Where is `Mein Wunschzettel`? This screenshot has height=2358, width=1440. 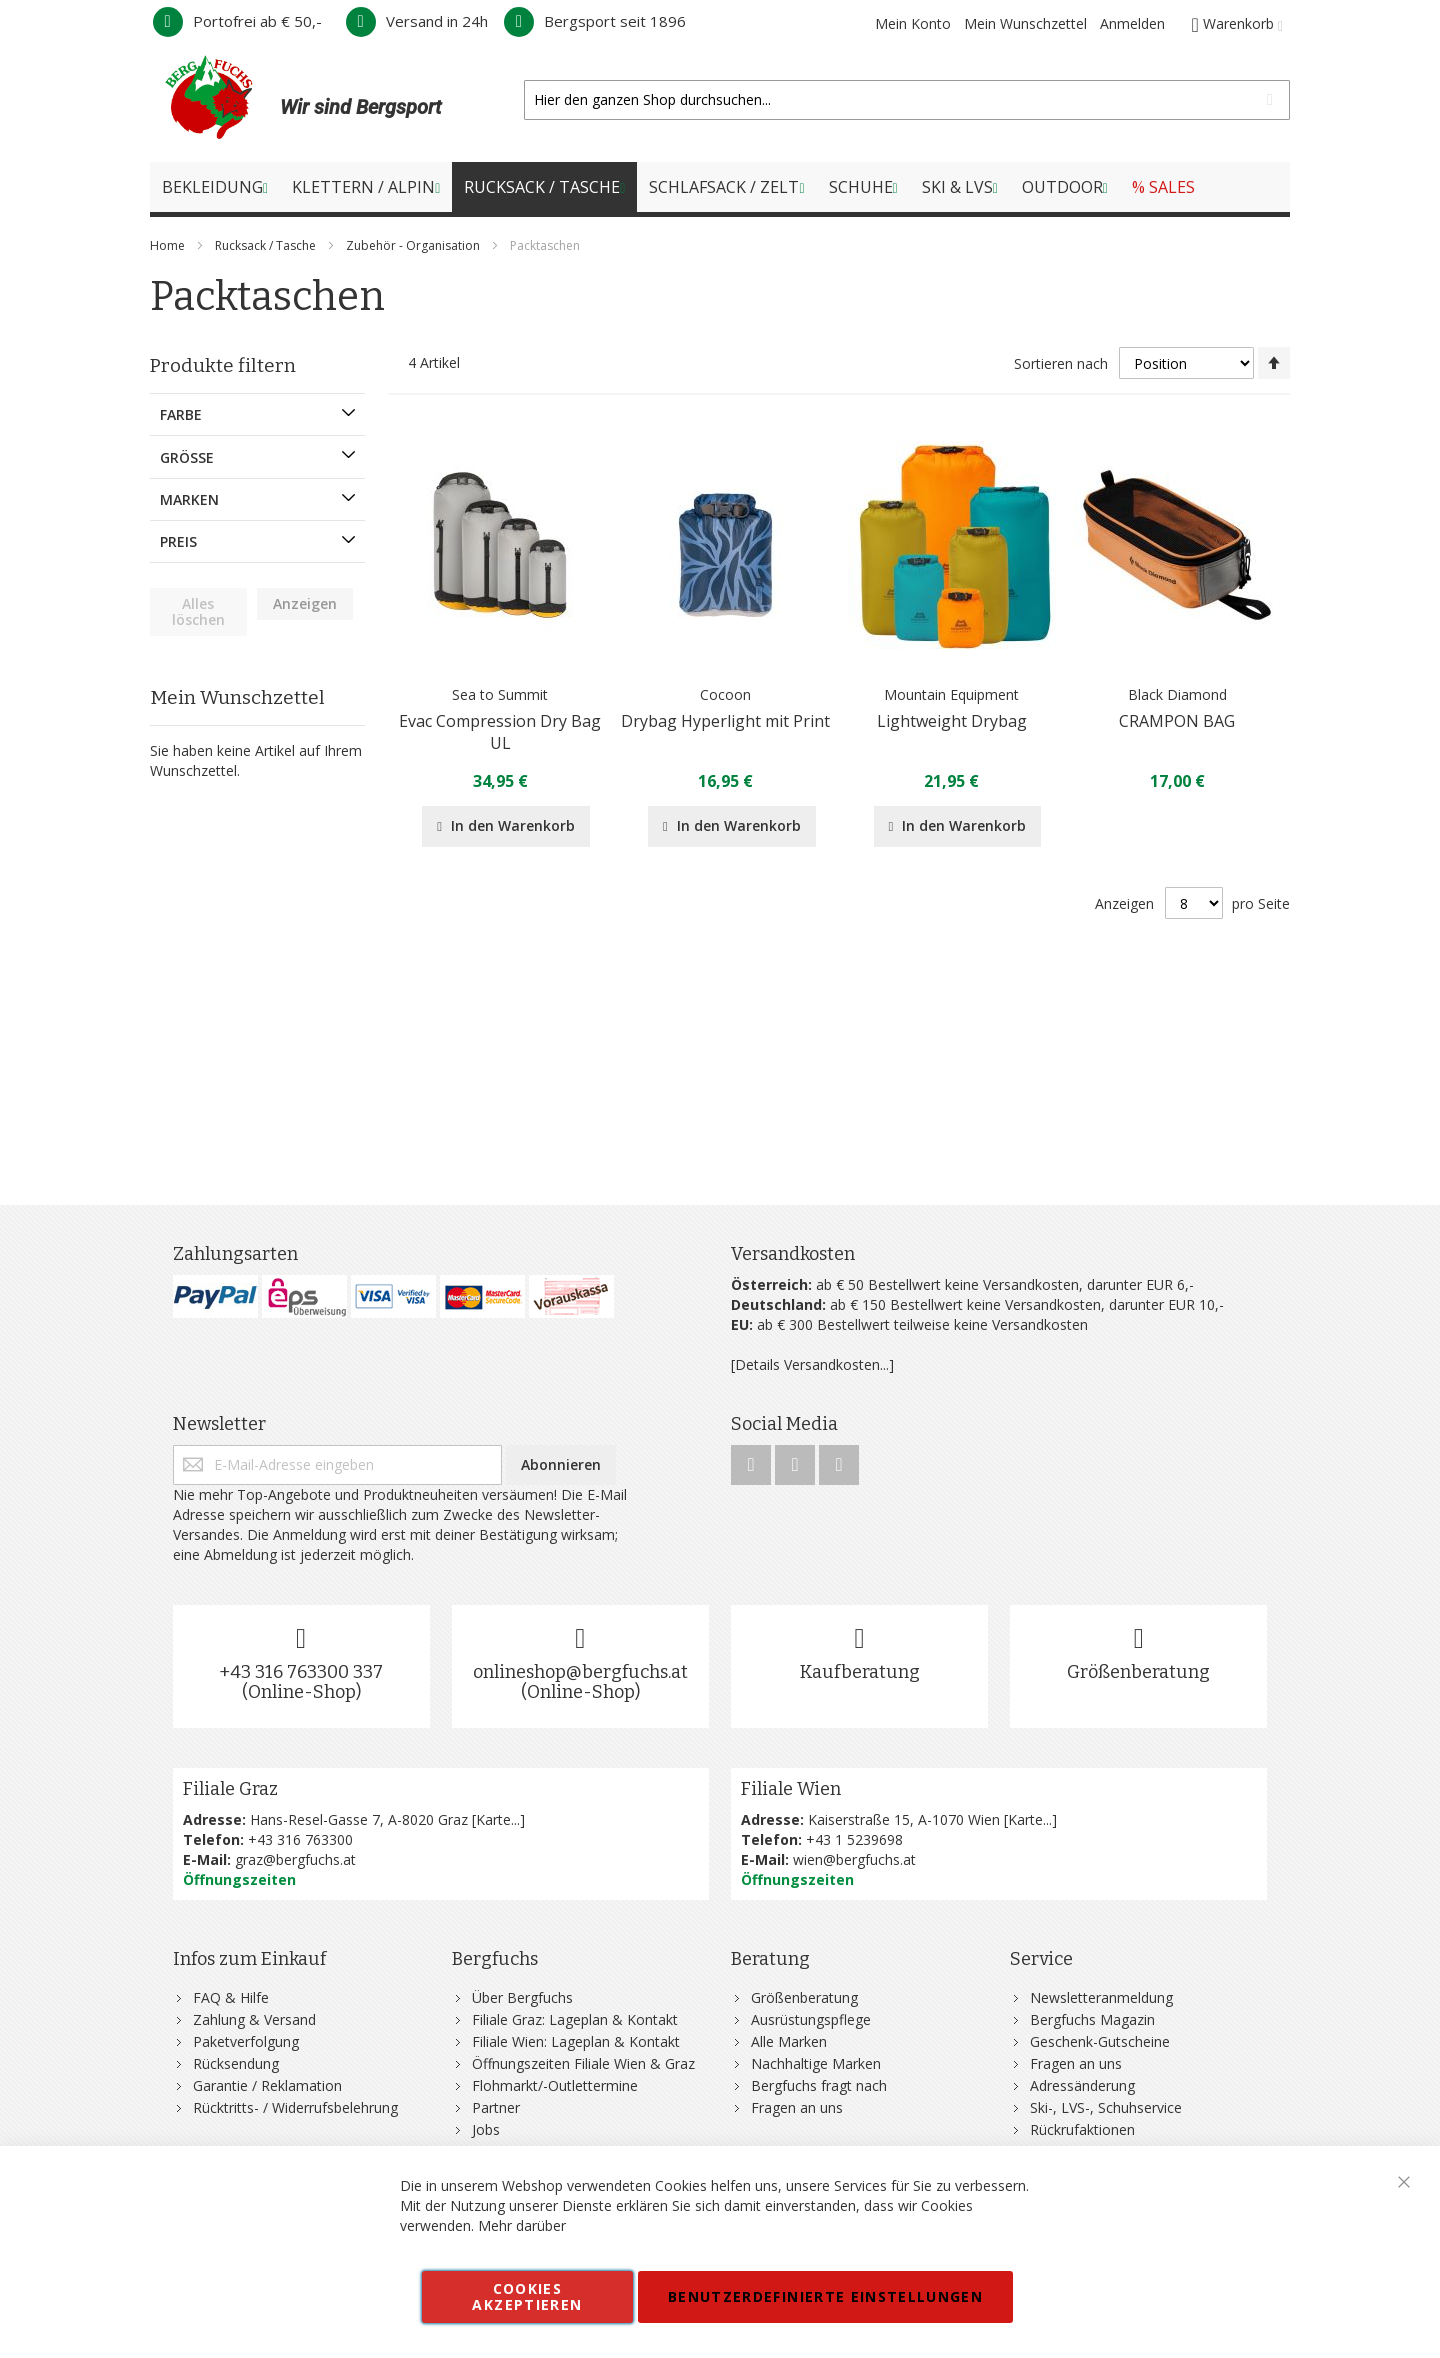
Mein Wunschzettel is located at coordinates (1025, 23).